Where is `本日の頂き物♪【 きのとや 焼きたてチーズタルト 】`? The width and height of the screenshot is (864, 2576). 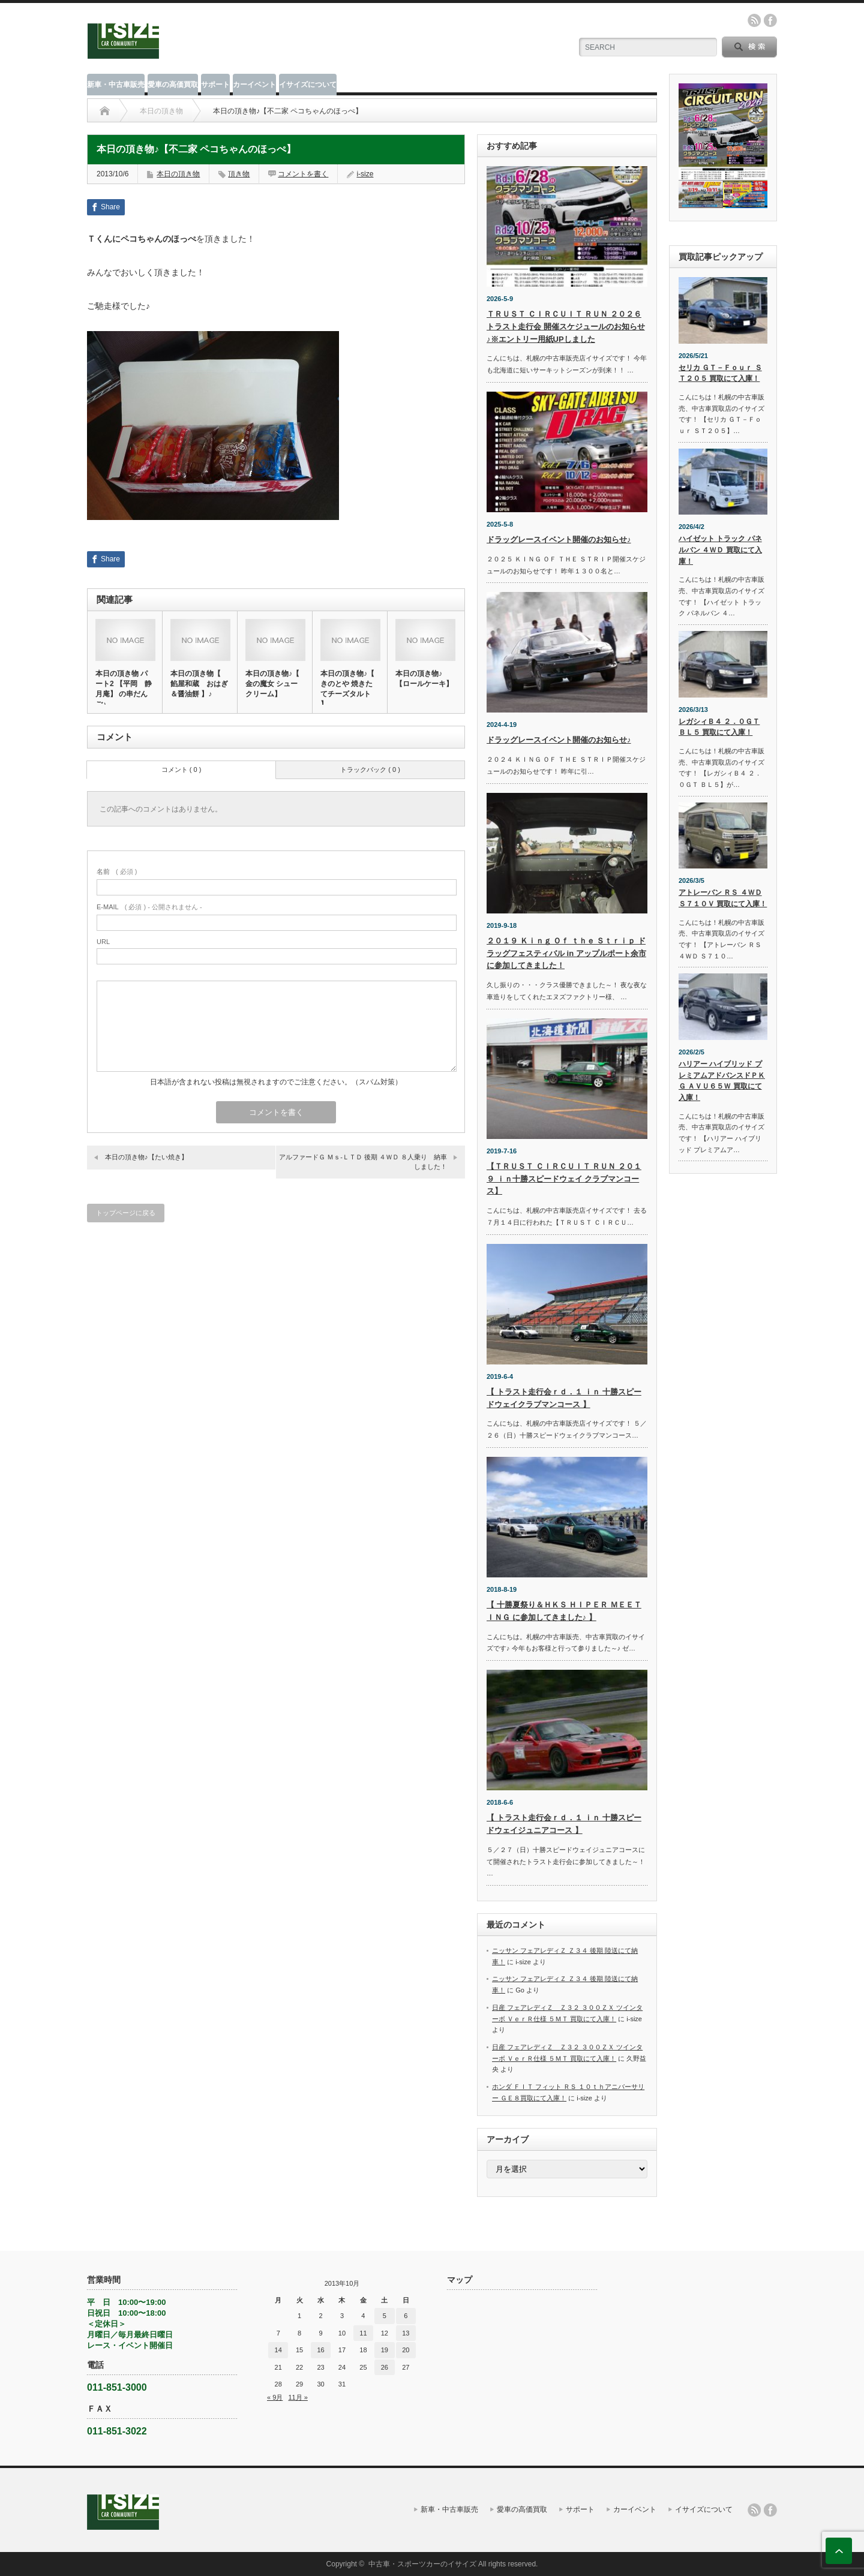 本日の頂き物♪【 きのとや 焼きたてチーズタルト 】 is located at coordinates (347, 688).